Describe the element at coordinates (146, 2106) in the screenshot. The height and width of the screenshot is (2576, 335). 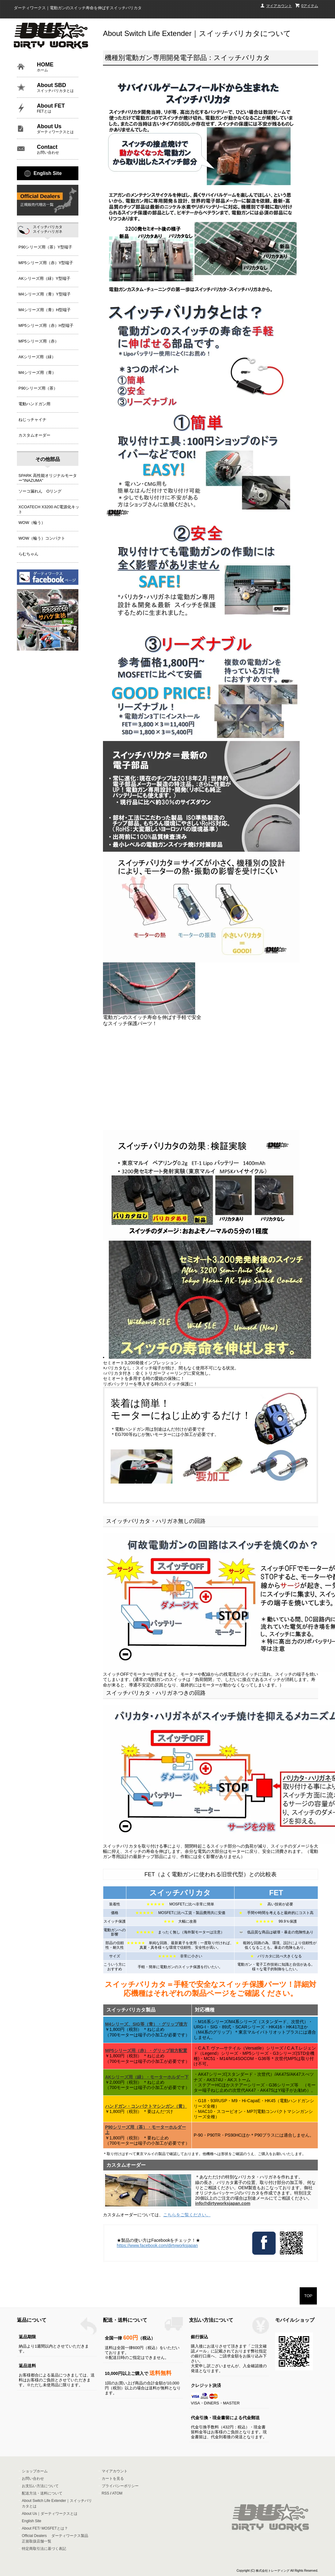
I see `ハンドガン・コンパクトマシンガン（黄）` at that location.